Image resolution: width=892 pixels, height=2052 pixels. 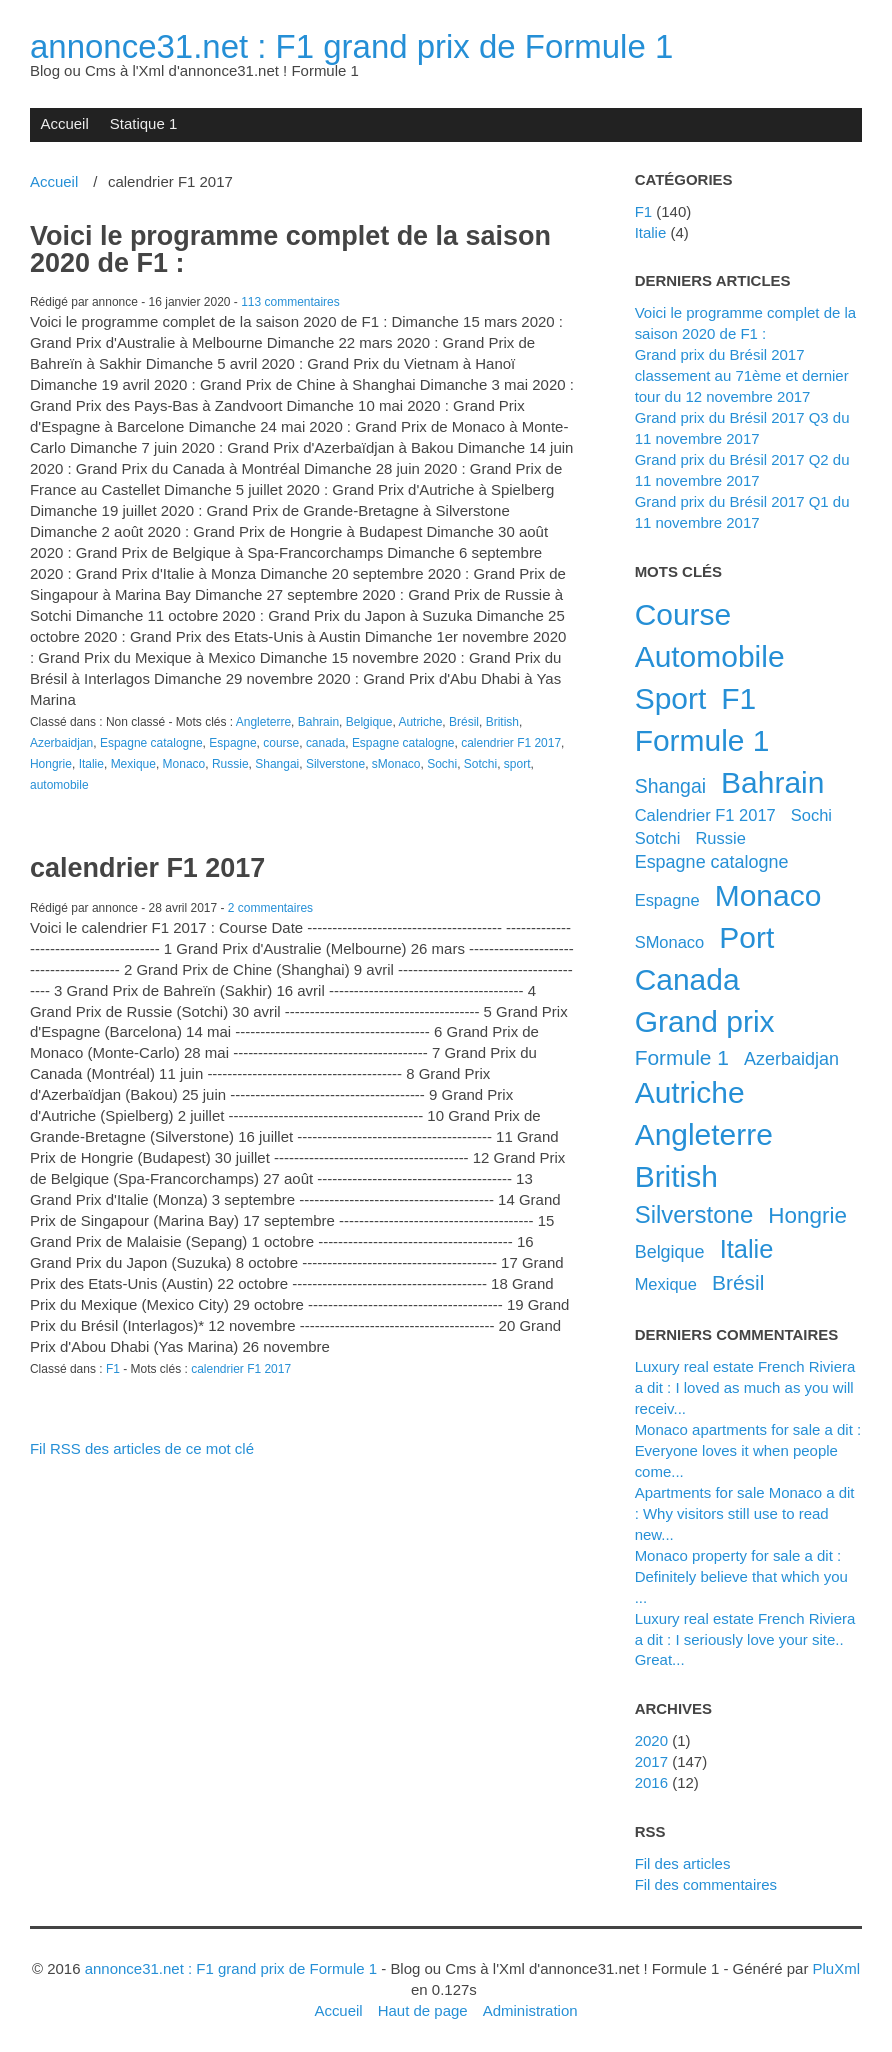 I want to click on Bahrain, so click(x=318, y=722).